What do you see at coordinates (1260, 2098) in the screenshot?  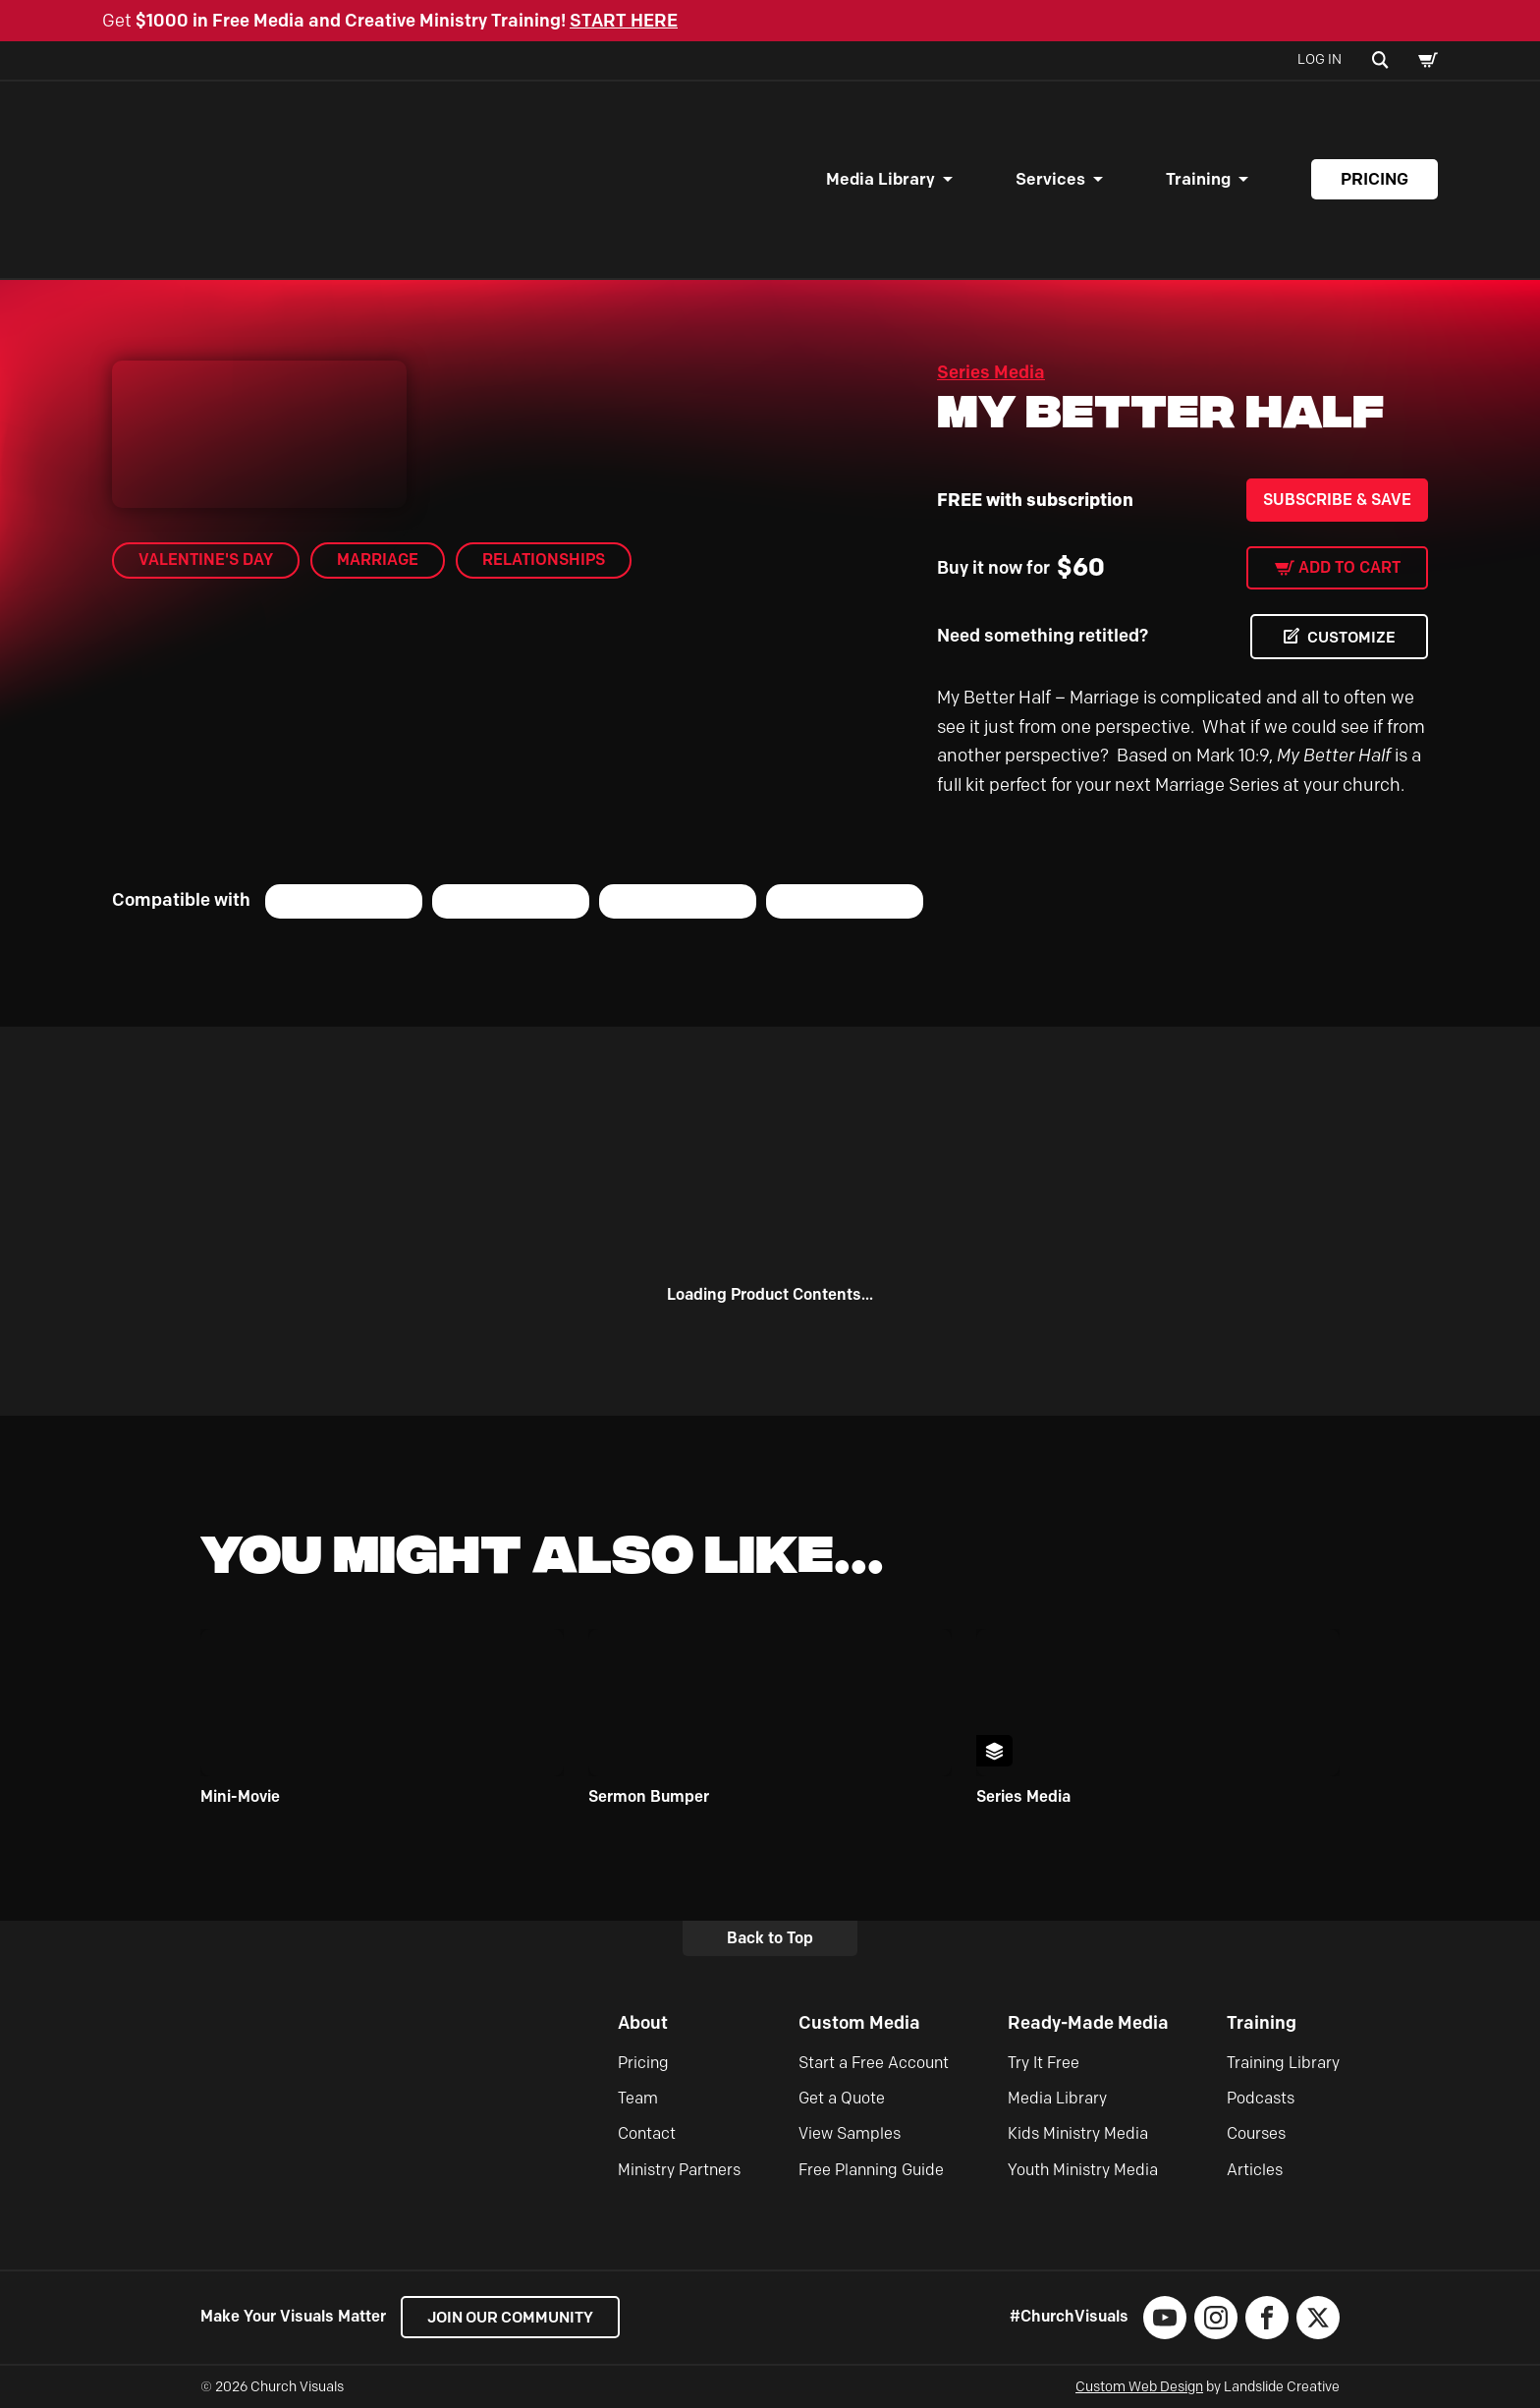 I see `Podcasts` at bounding box center [1260, 2098].